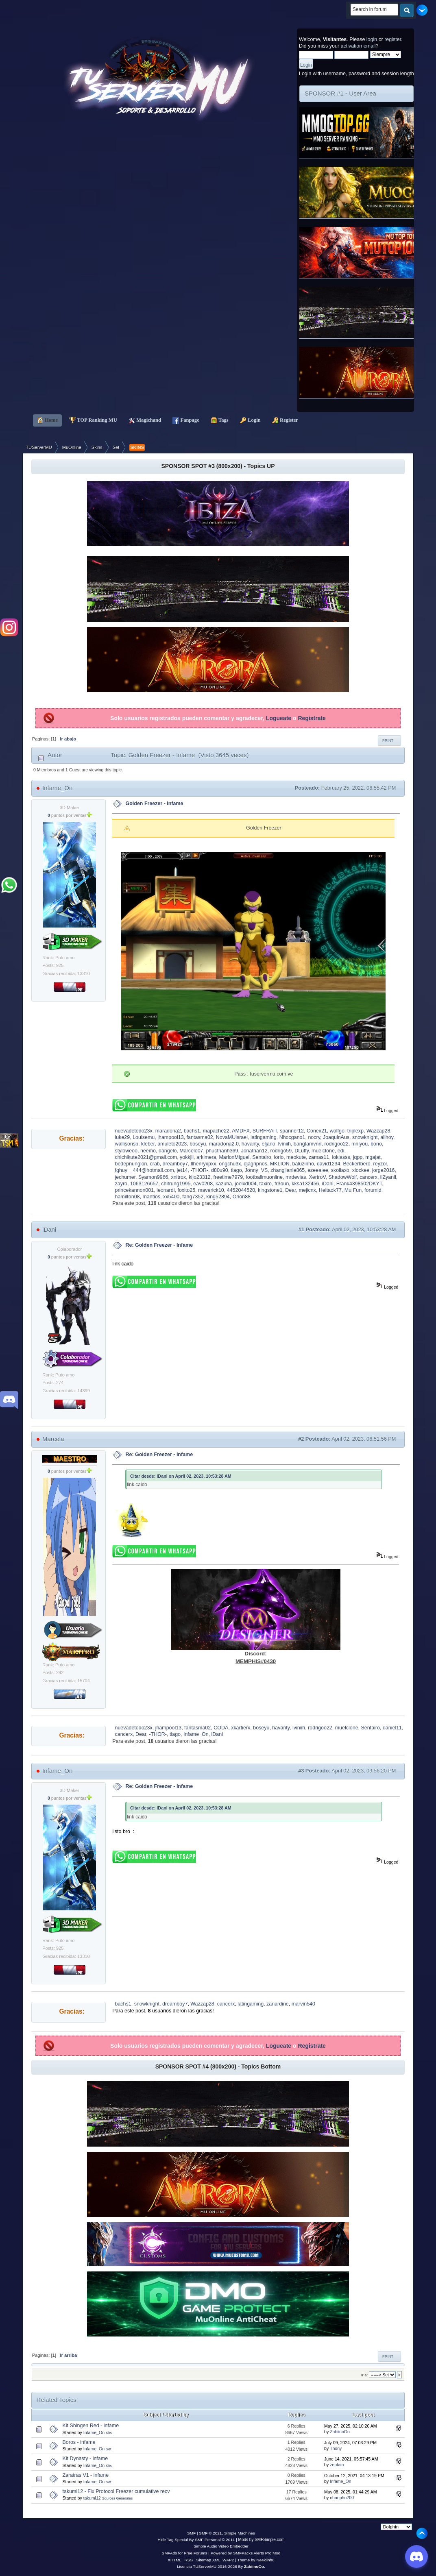  What do you see at coordinates (388, 1177) in the screenshot?
I see `llZyanll` at bounding box center [388, 1177].